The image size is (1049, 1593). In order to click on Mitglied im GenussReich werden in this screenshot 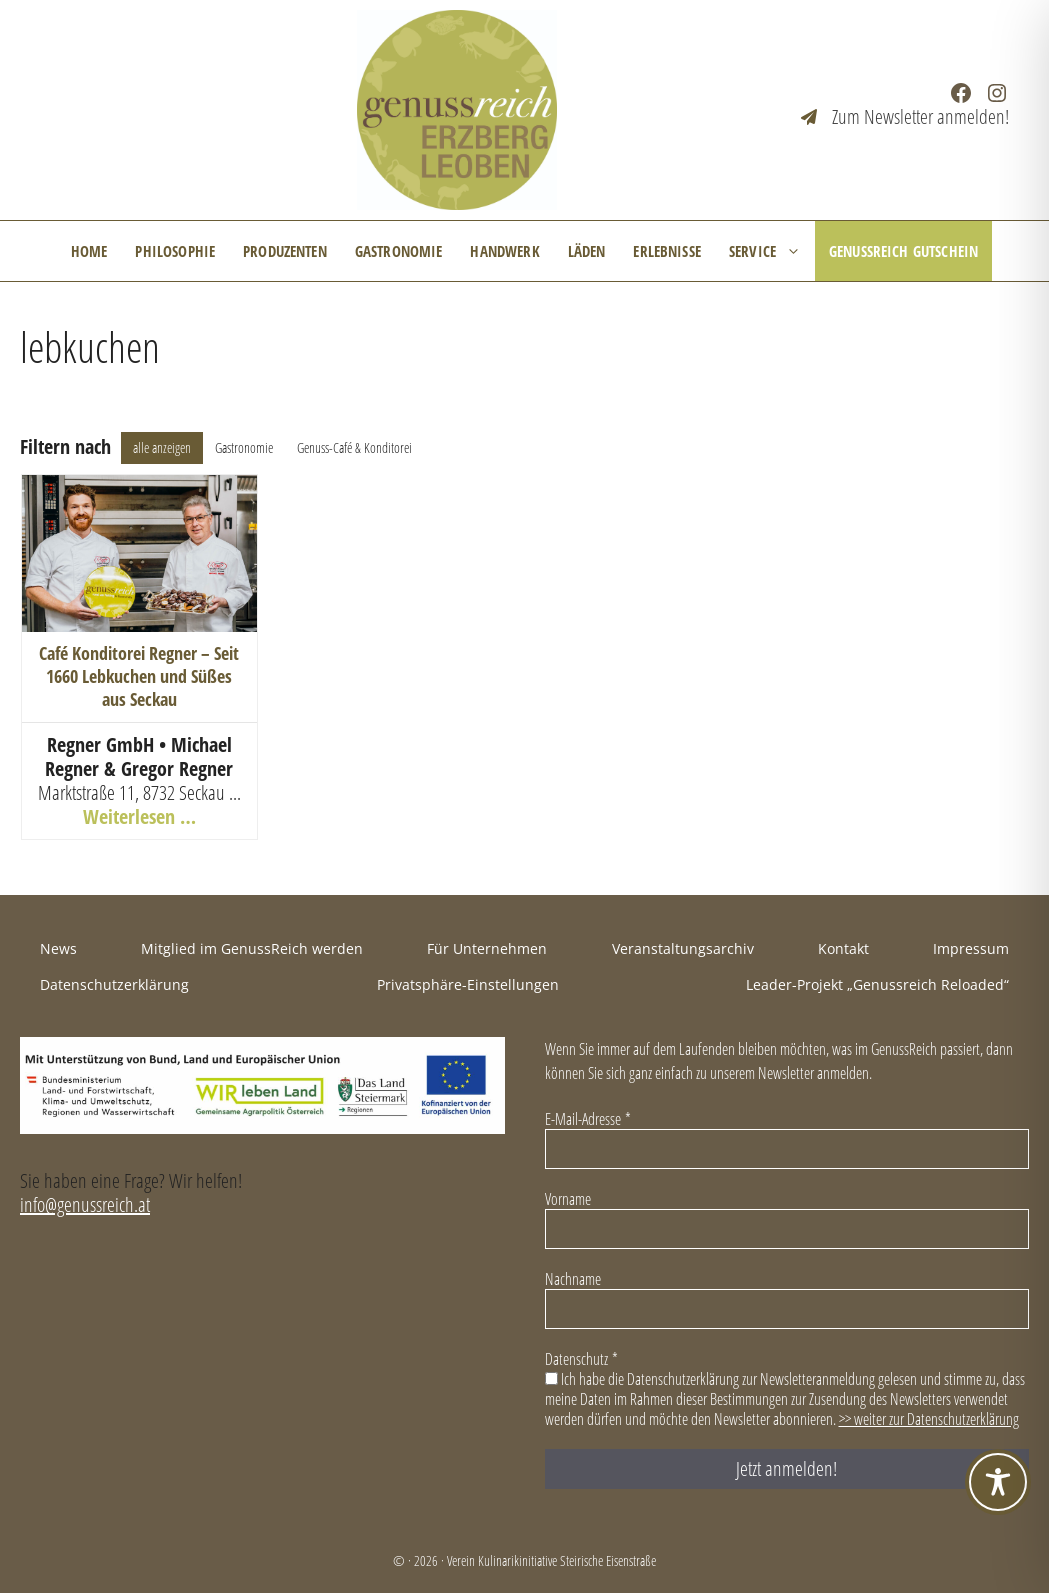, I will do `click(252, 948)`.